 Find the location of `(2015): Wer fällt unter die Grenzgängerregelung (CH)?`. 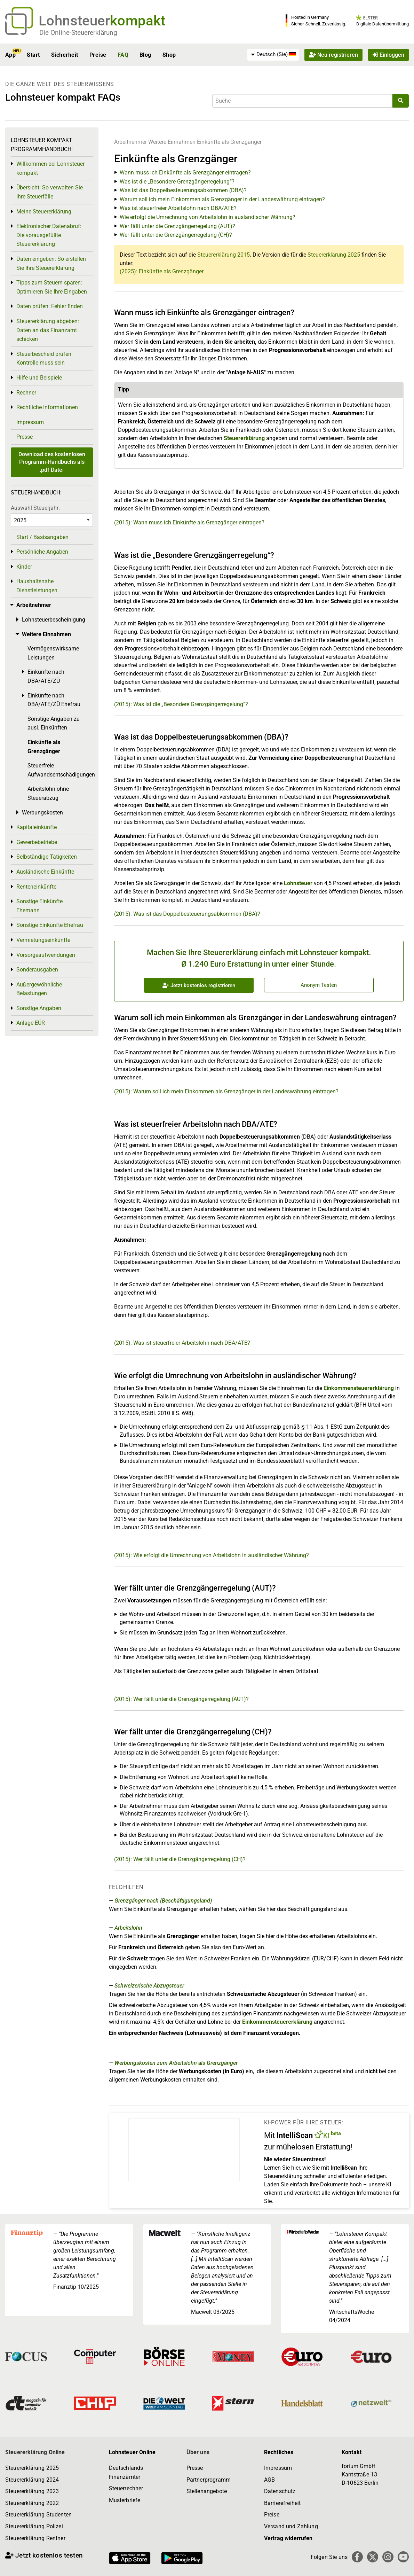

(2015): Wer fällt unter die Grenzgängerregelung (CH)? is located at coordinates (180, 1859).